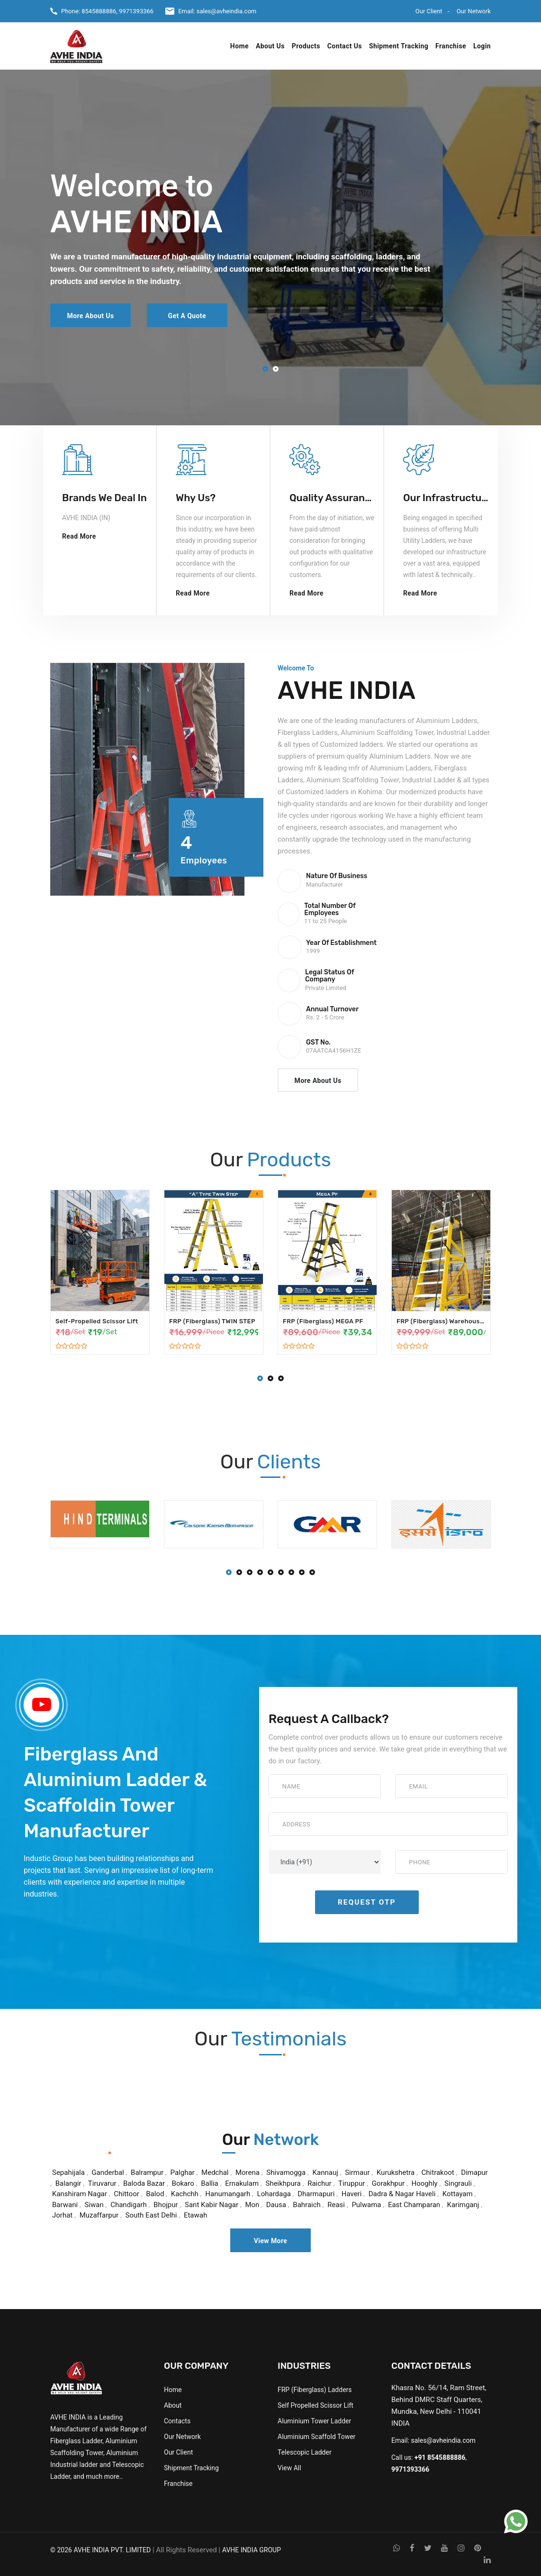 The height and width of the screenshot is (2576, 541). Describe the element at coordinates (187, 316) in the screenshot. I see `Get a Quote` at that location.